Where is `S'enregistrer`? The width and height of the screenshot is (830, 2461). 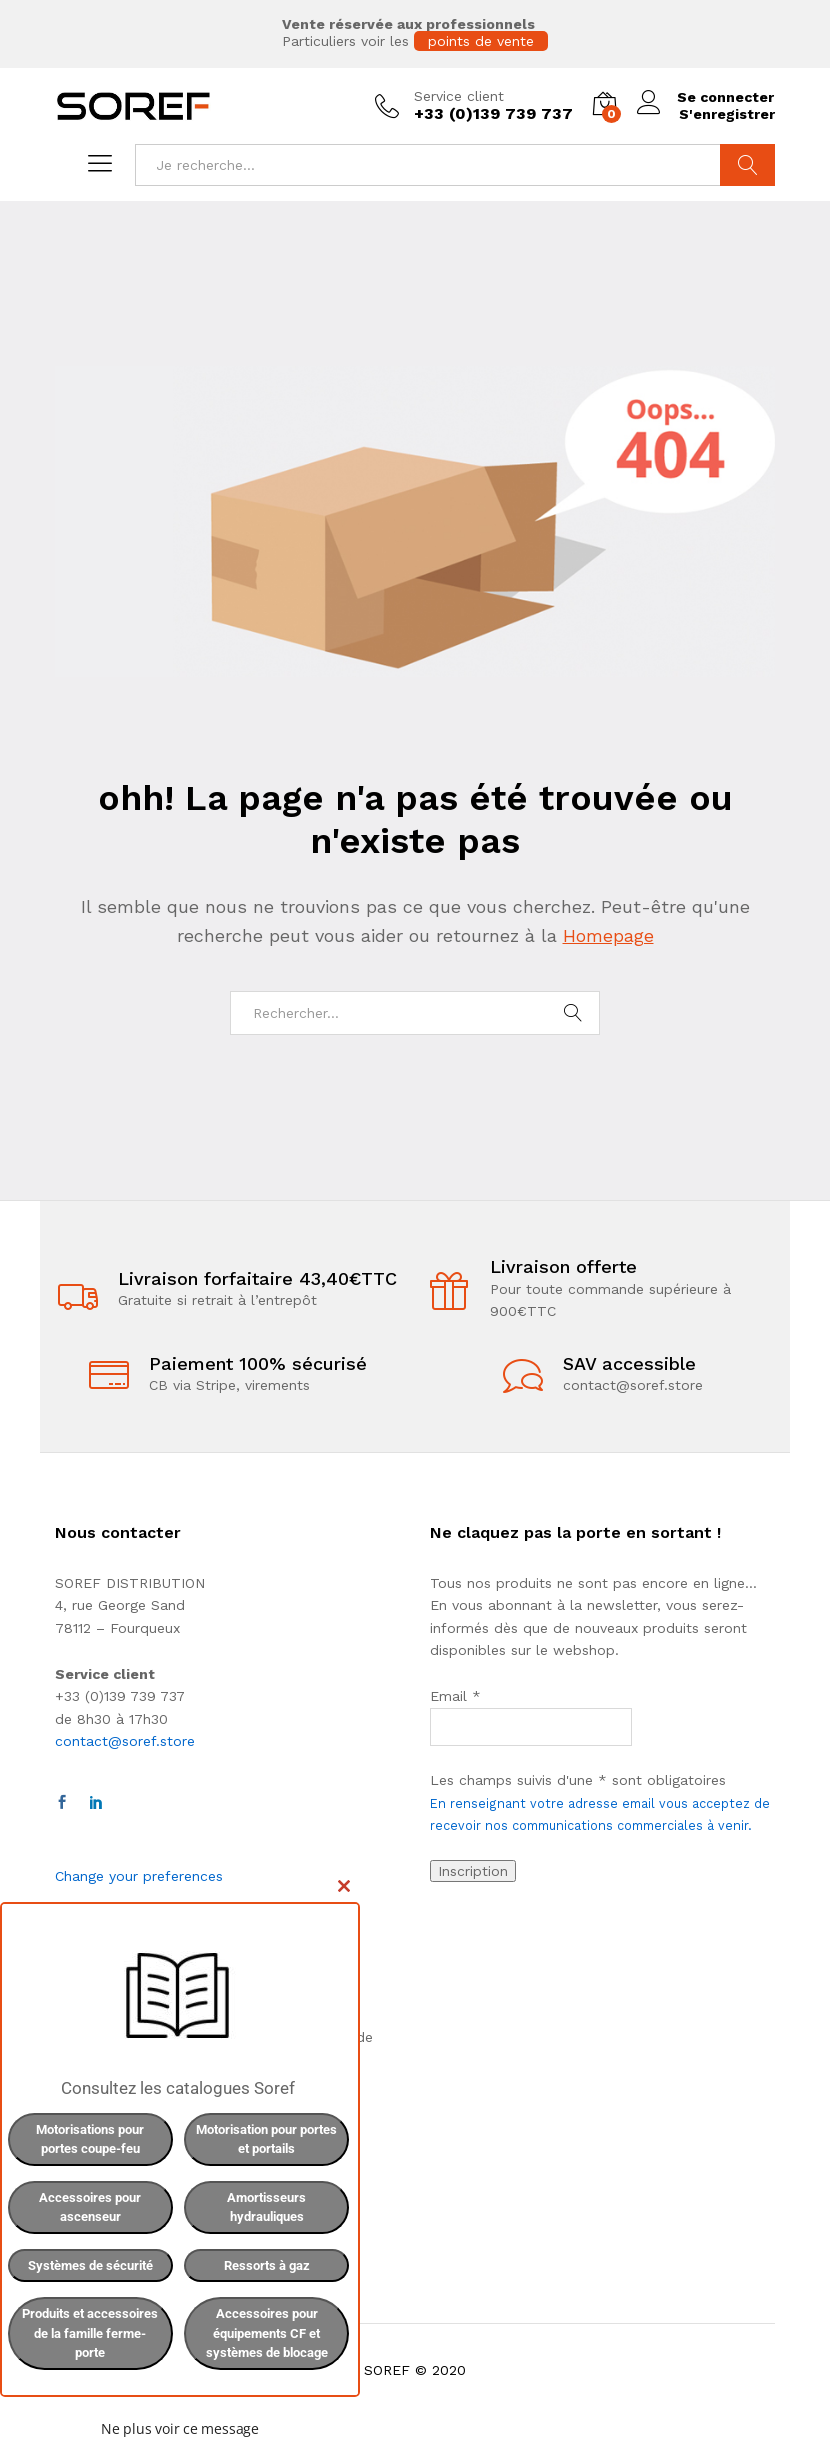 S'enregistrer is located at coordinates (726, 114).